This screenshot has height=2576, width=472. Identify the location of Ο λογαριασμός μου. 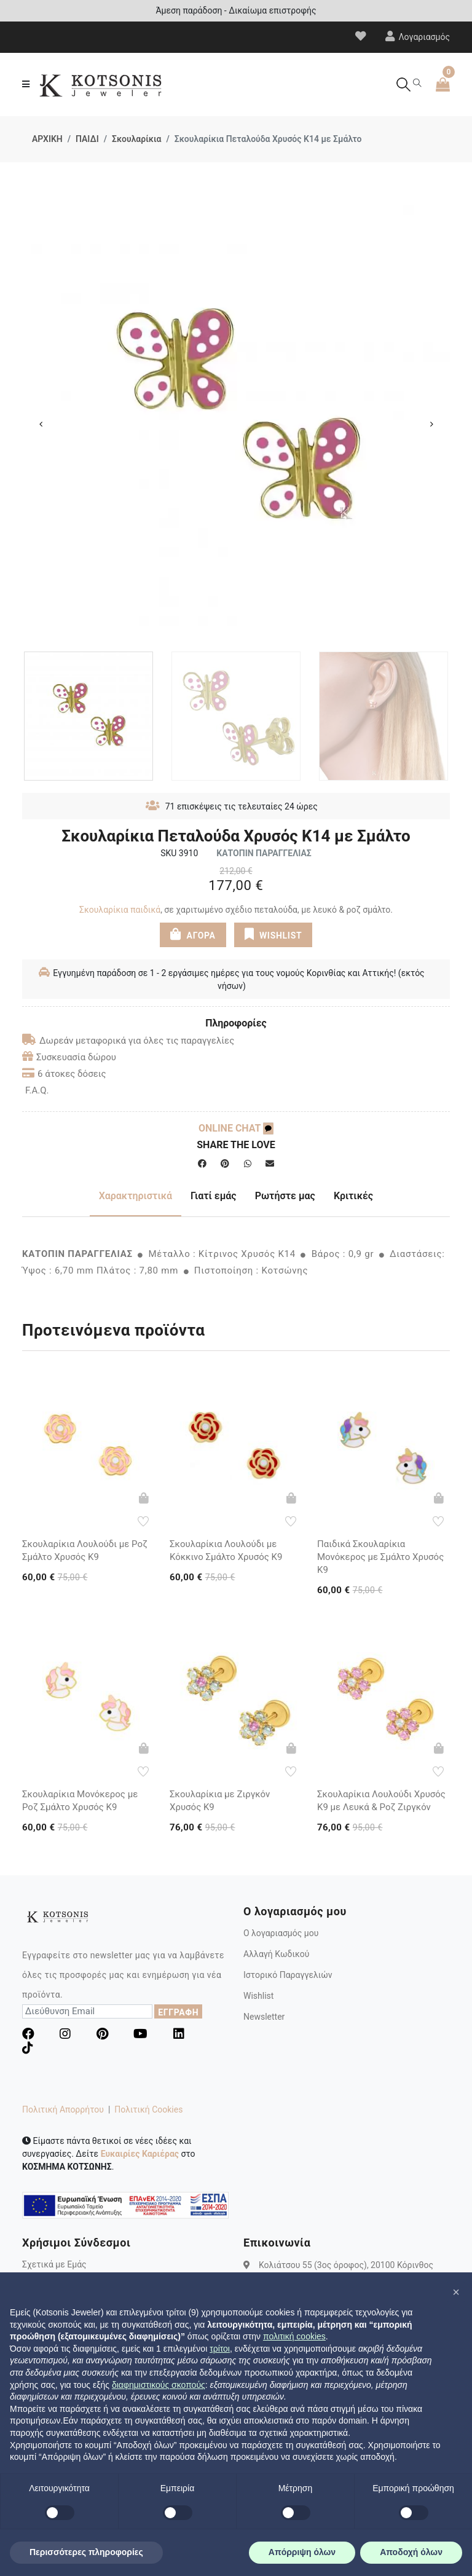
(280, 1933).